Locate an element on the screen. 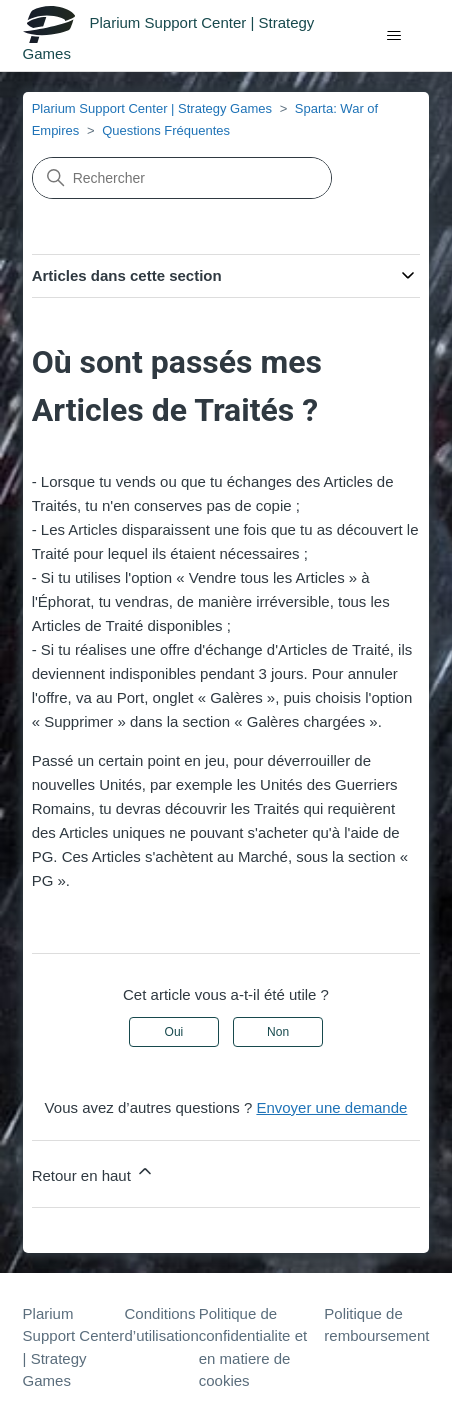  Non [Cet article ne m’a pas été utile] is located at coordinates (278, 1032).